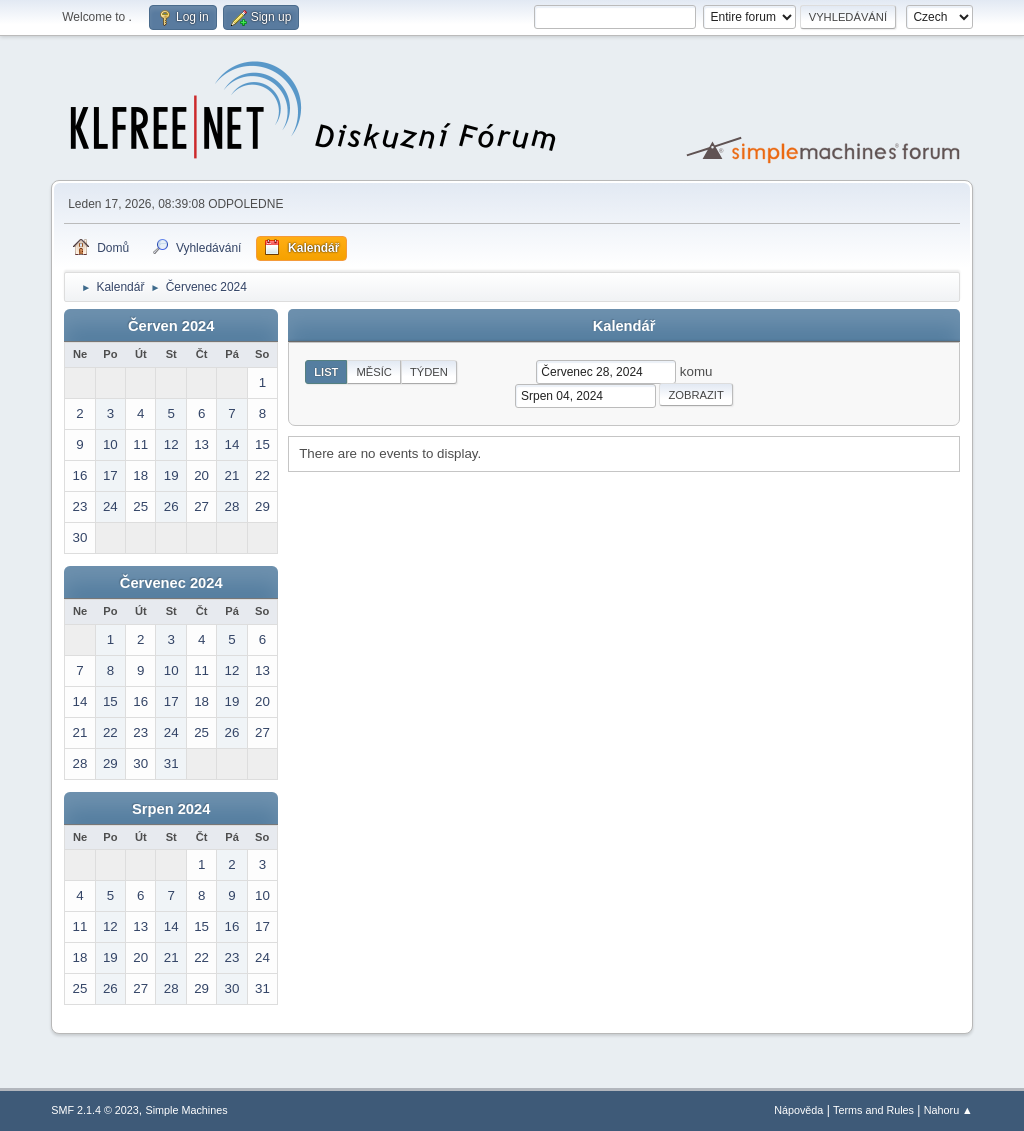 This screenshot has height=1131, width=1024. What do you see at coordinates (95, 1110) in the screenshot?
I see `SMF 2.1.4 © 2023` at bounding box center [95, 1110].